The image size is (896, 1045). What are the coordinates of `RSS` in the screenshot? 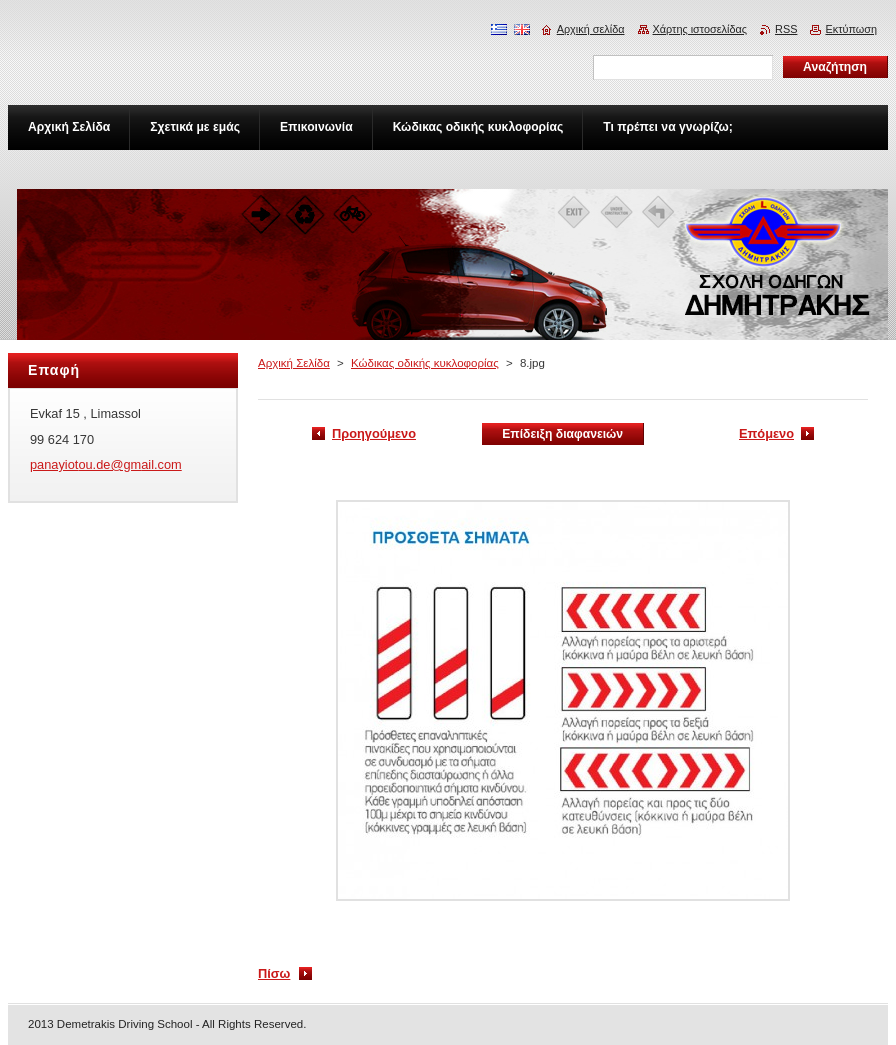 It's located at (786, 29).